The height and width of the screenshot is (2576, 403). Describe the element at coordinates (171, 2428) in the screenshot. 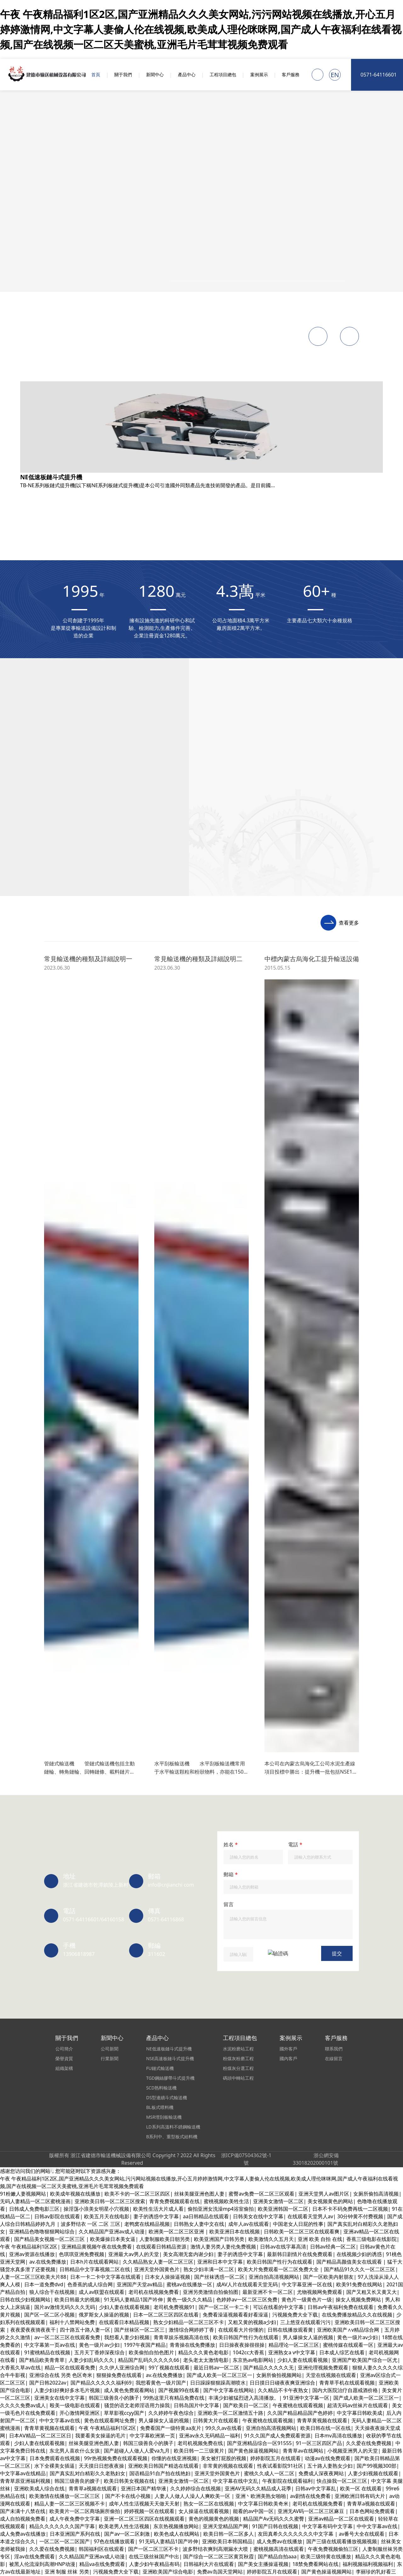

I see `免费国产在线精品一区二区三区免` at that location.